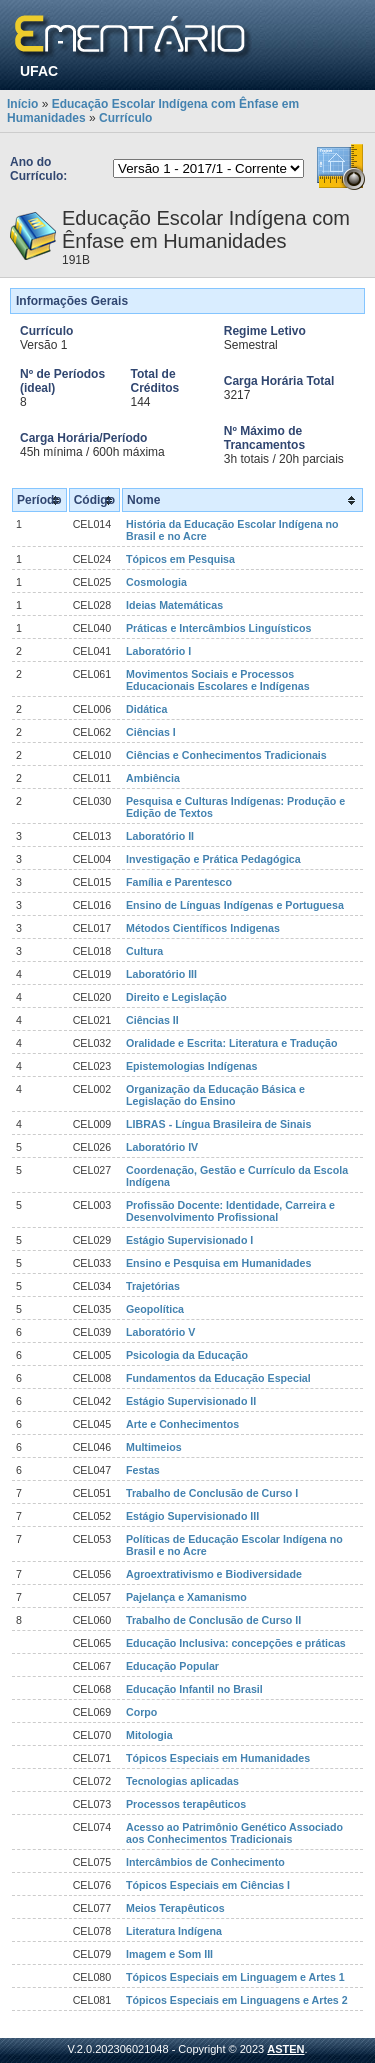 The height and width of the screenshot is (2063, 375). Describe the element at coordinates (213, 859) in the screenshot. I see `Investigação e Prática Pedagógica` at that location.